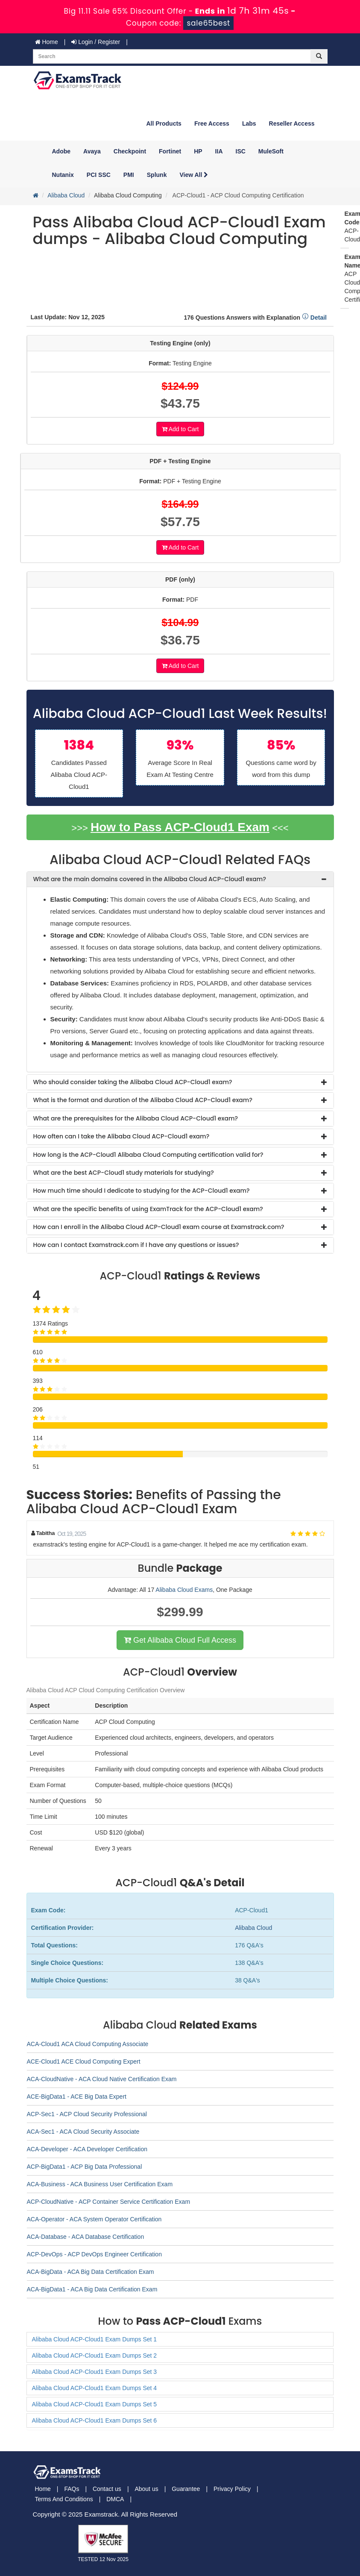 The image size is (360, 2576). I want to click on ACP-Sec1 - ACP Cloud Security Professional, so click(87, 2114).